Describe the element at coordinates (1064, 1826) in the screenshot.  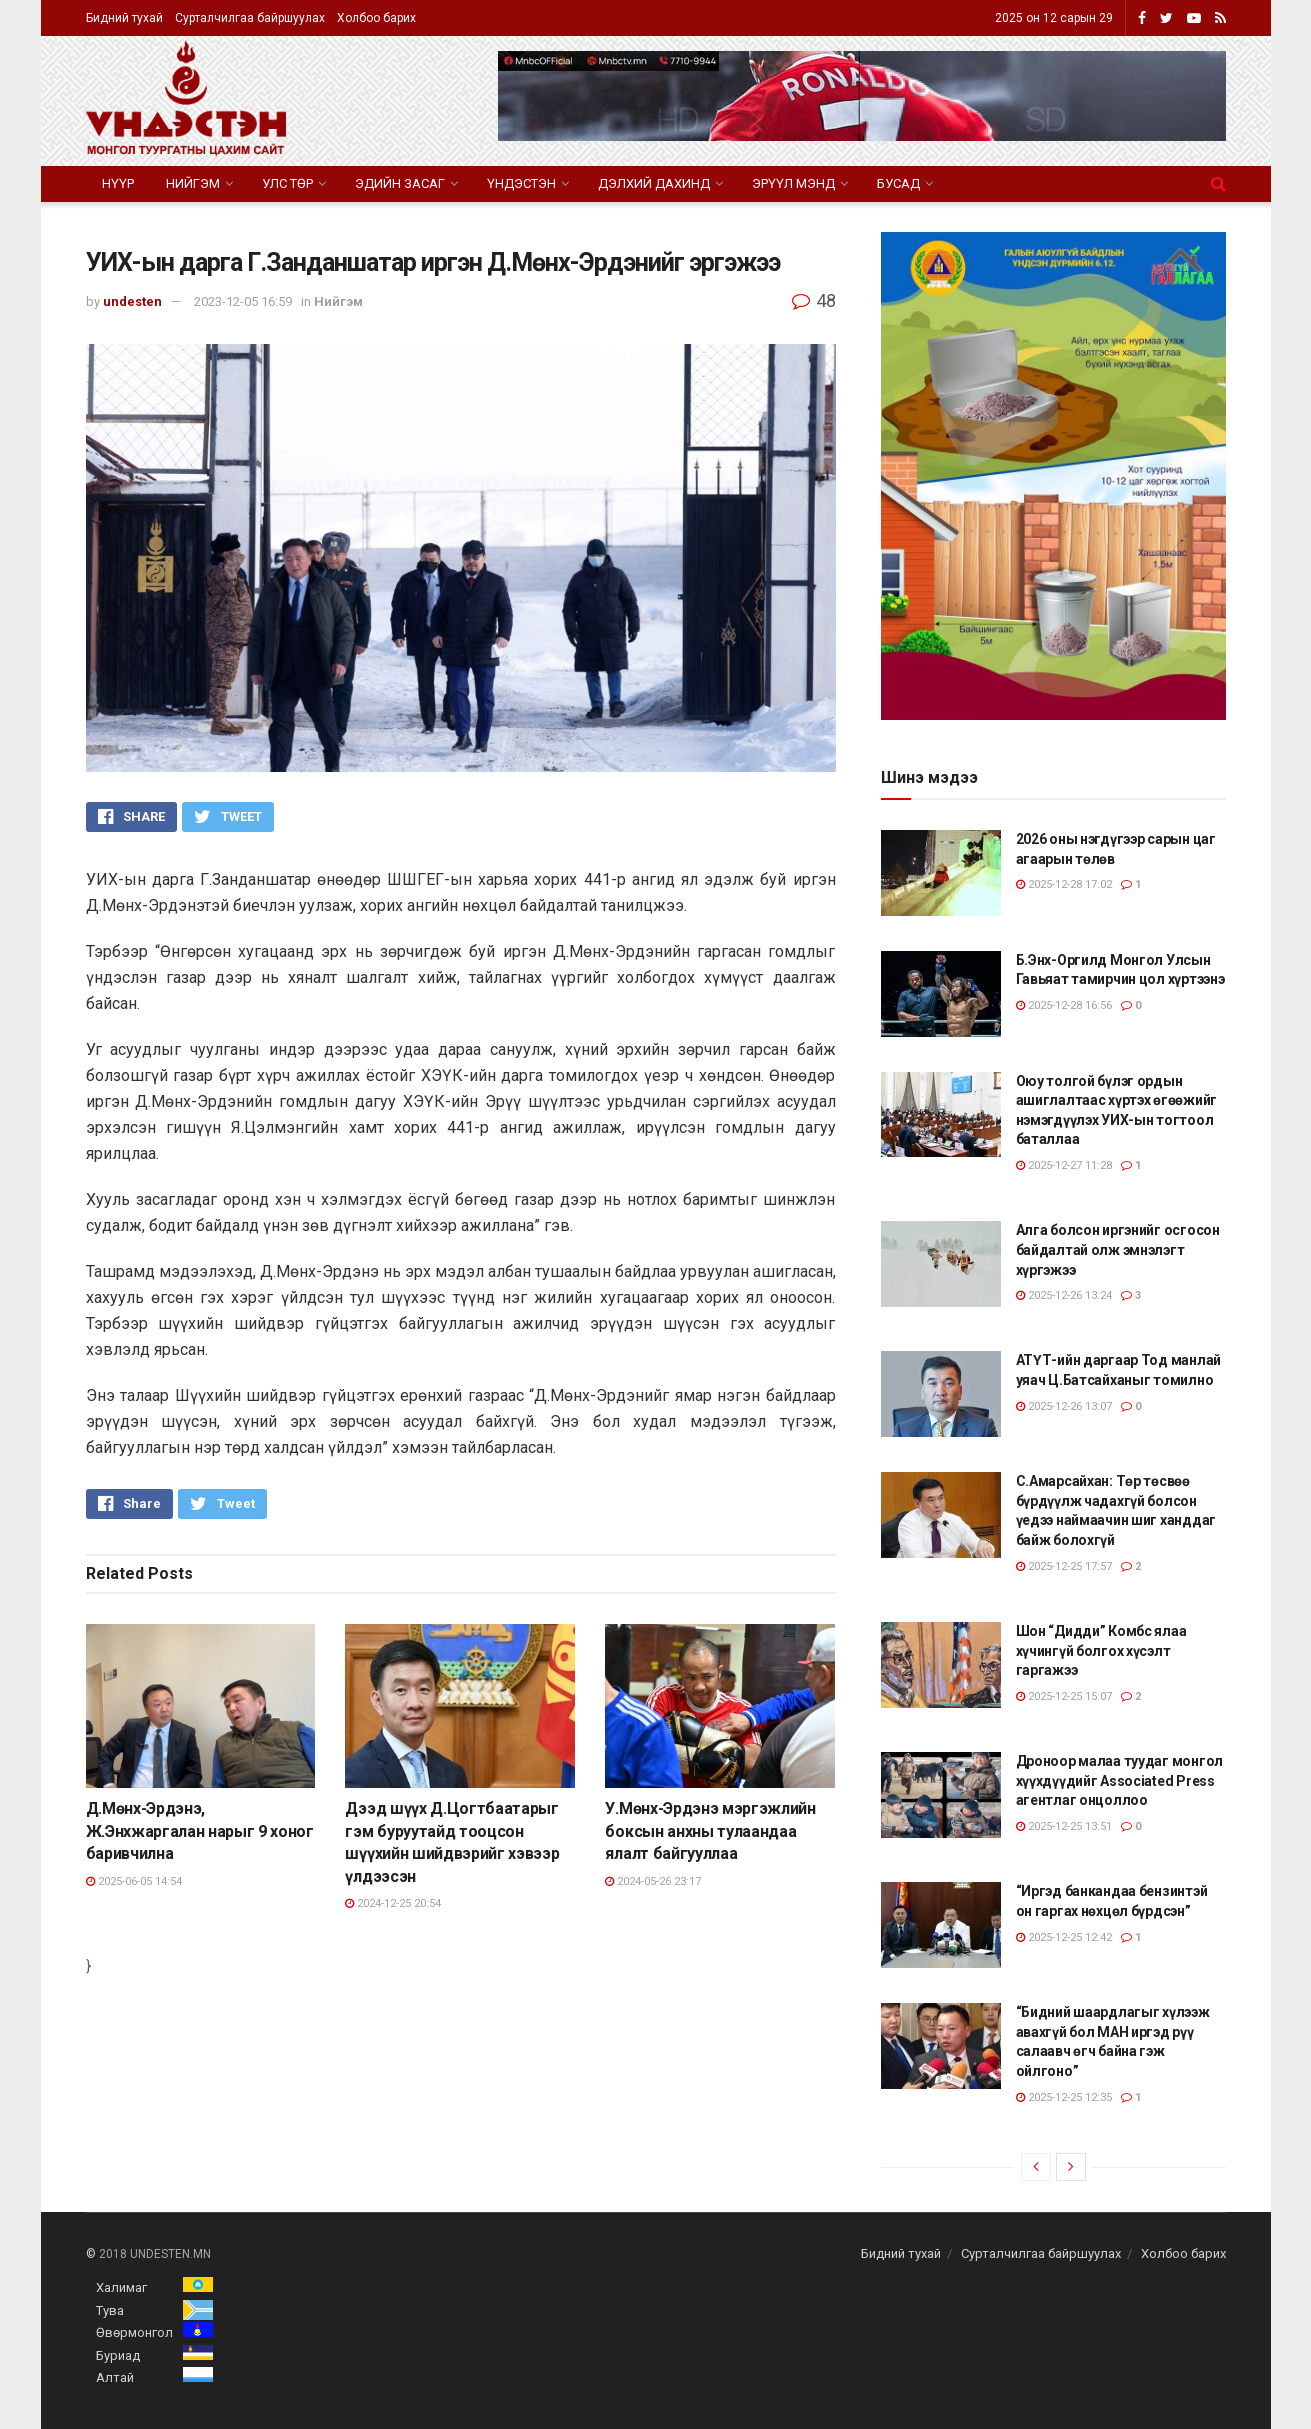
I see `2025-12-25 13:51` at that location.